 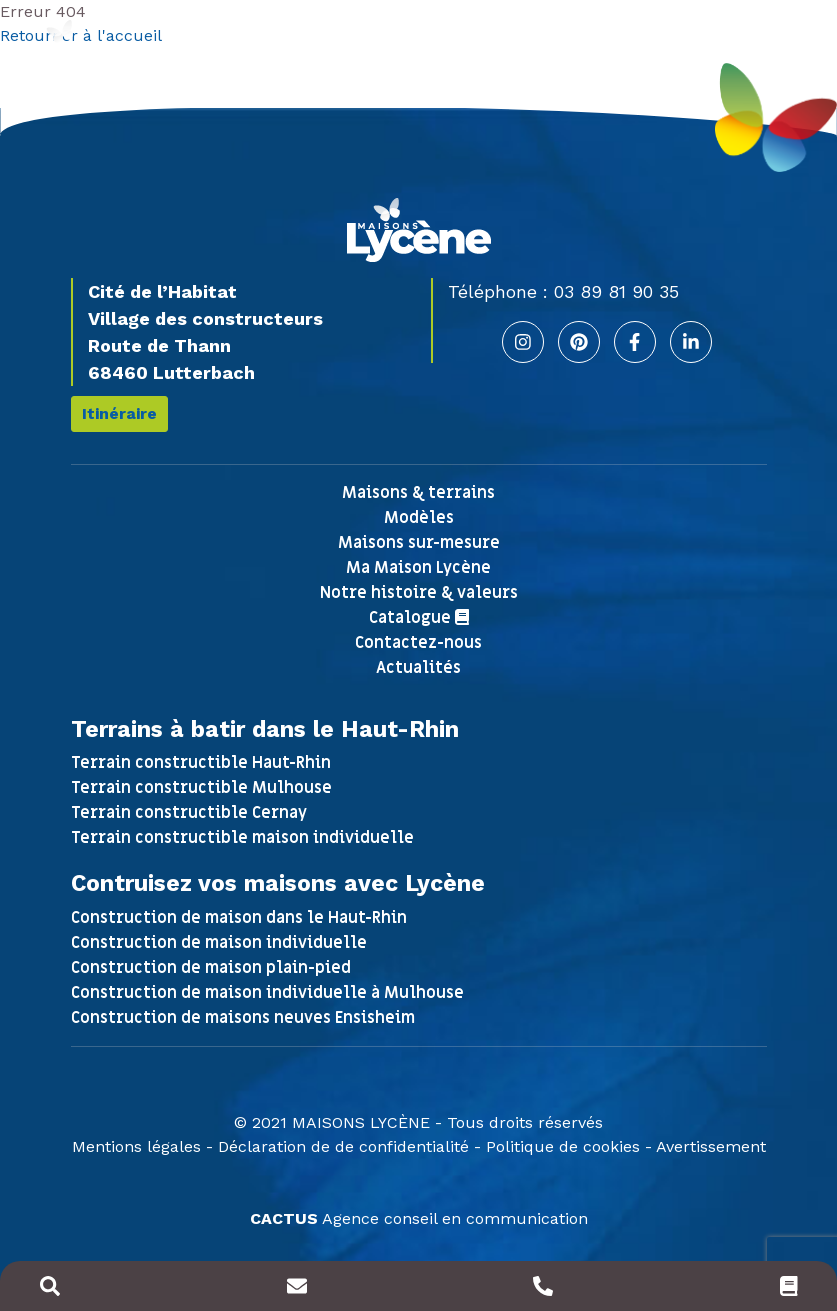 I want to click on Catalogue, so click(x=419, y=618).